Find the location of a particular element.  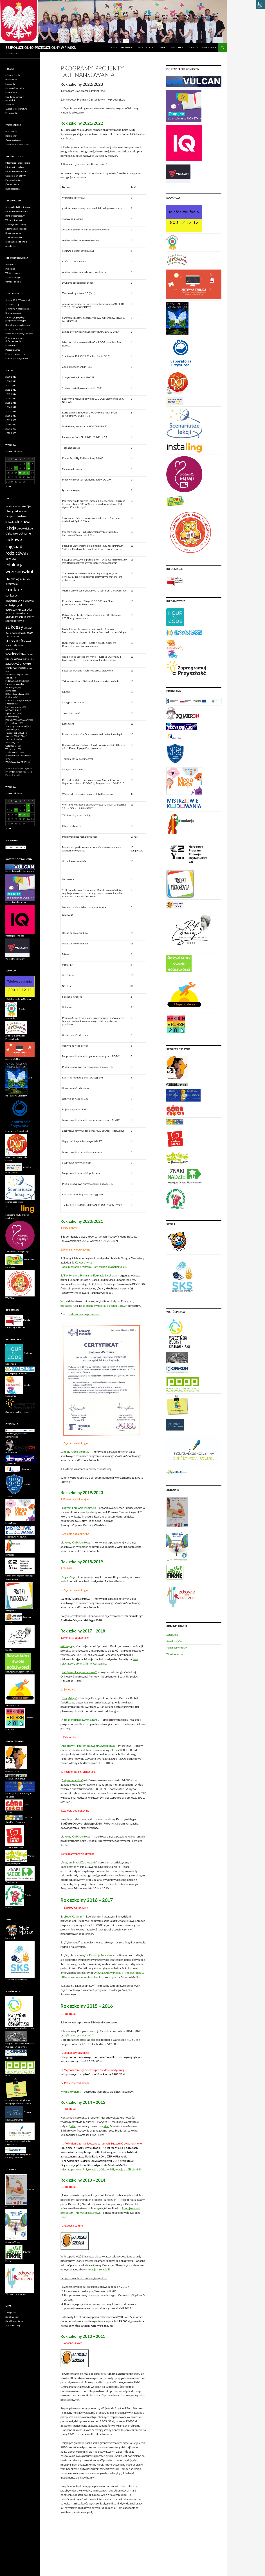

Podręczniki is located at coordinates (11, 113).